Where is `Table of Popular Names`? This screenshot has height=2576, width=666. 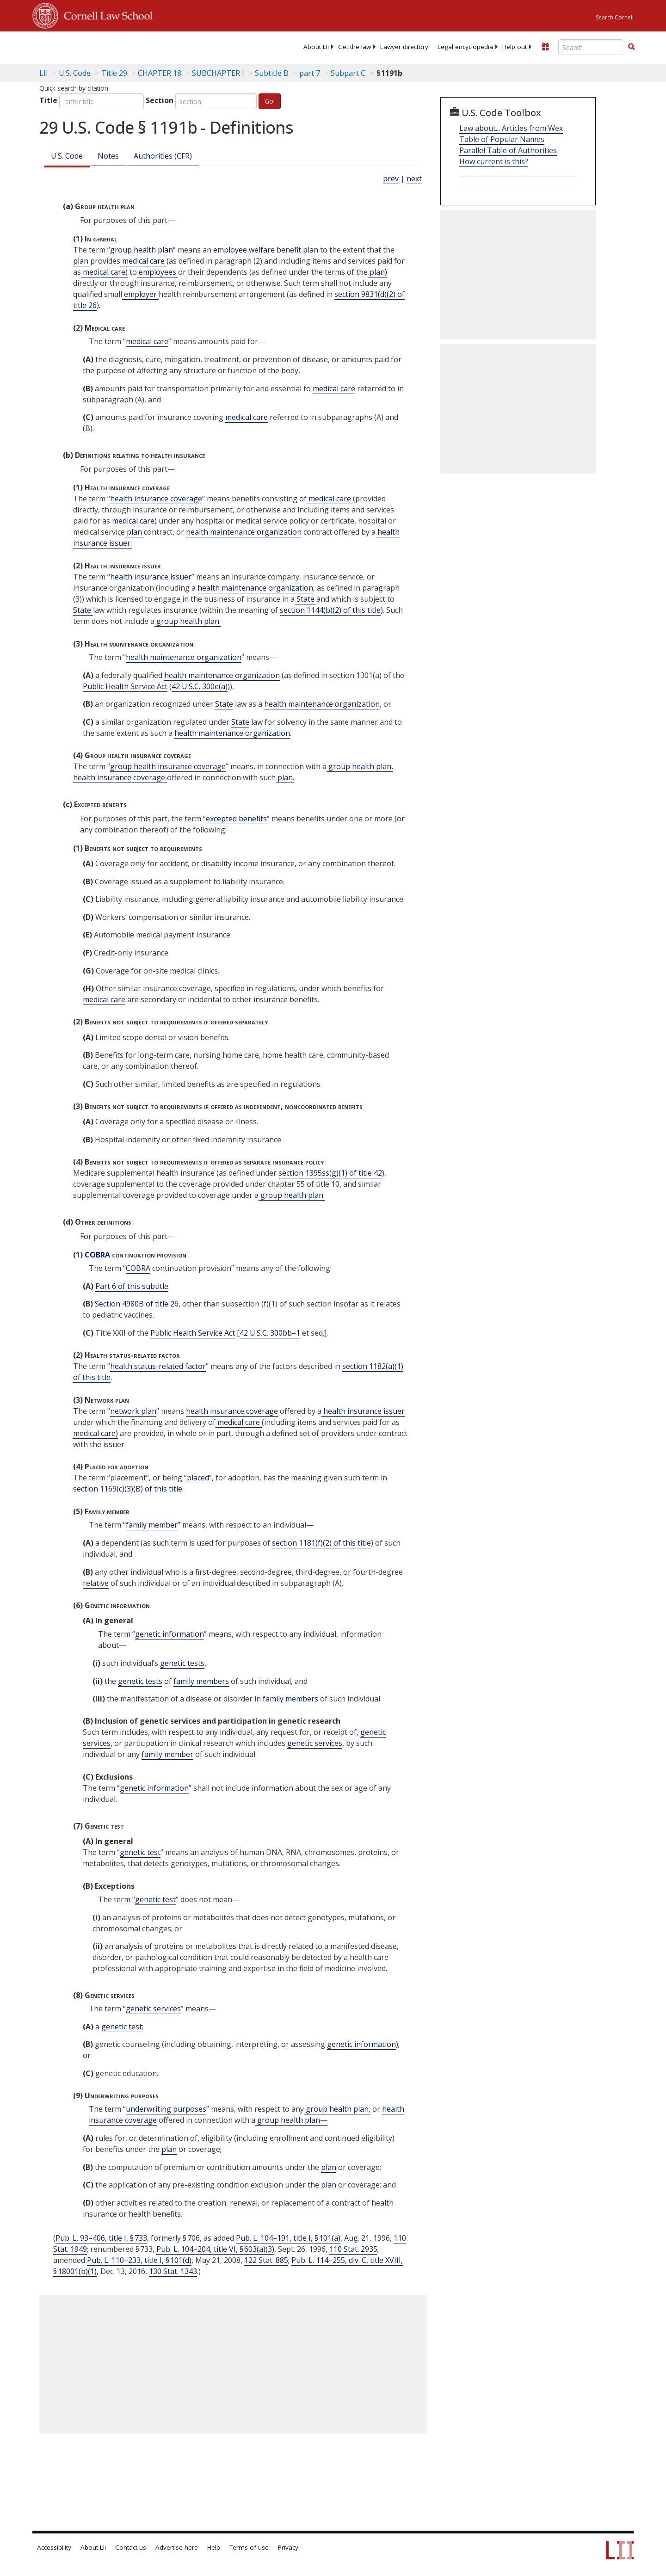 Table of Popular Names is located at coordinates (501, 139).